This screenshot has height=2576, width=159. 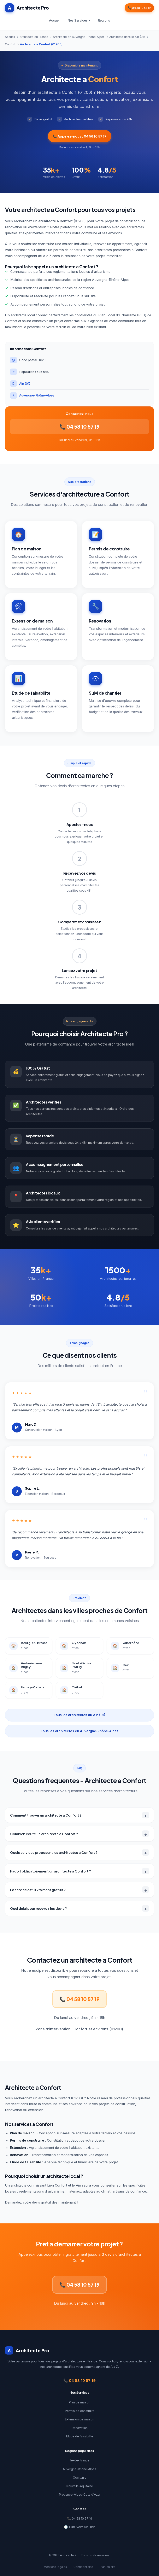 What do you see at coordinates (10, 44) in the screenshot?
I see `Confort` at bounding box center [10, 44].